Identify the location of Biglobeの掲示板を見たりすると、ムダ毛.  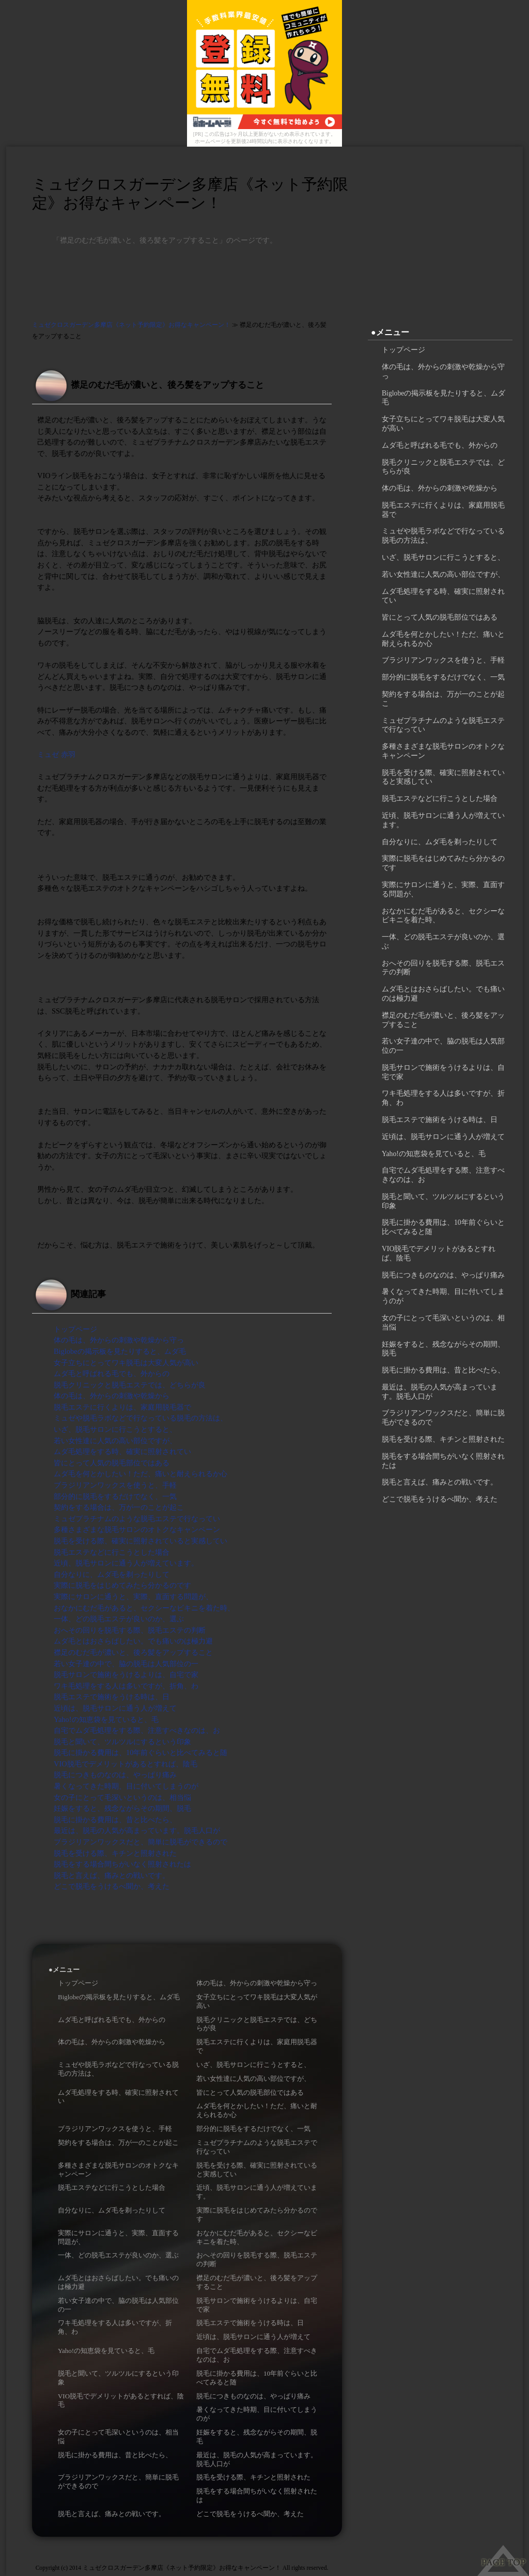
(120, 1351).